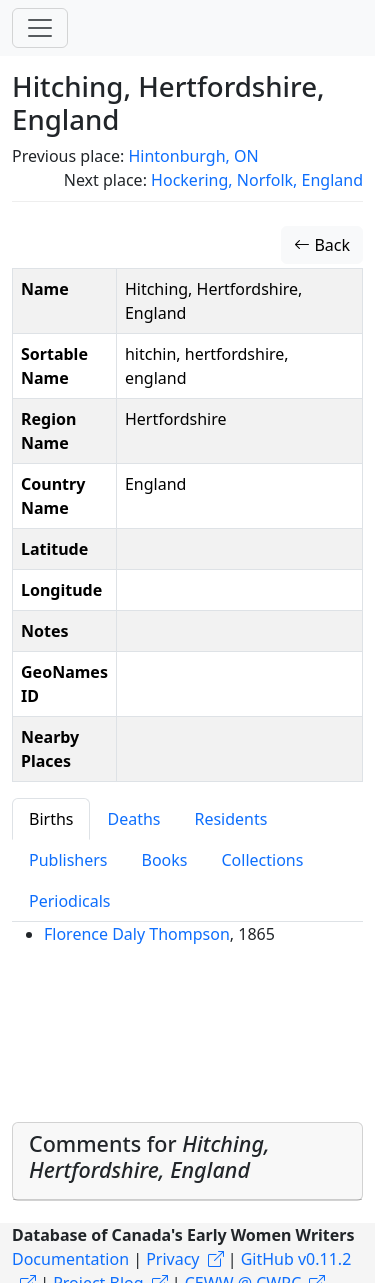  I want to click on Residents [tab], so click(230, 819).